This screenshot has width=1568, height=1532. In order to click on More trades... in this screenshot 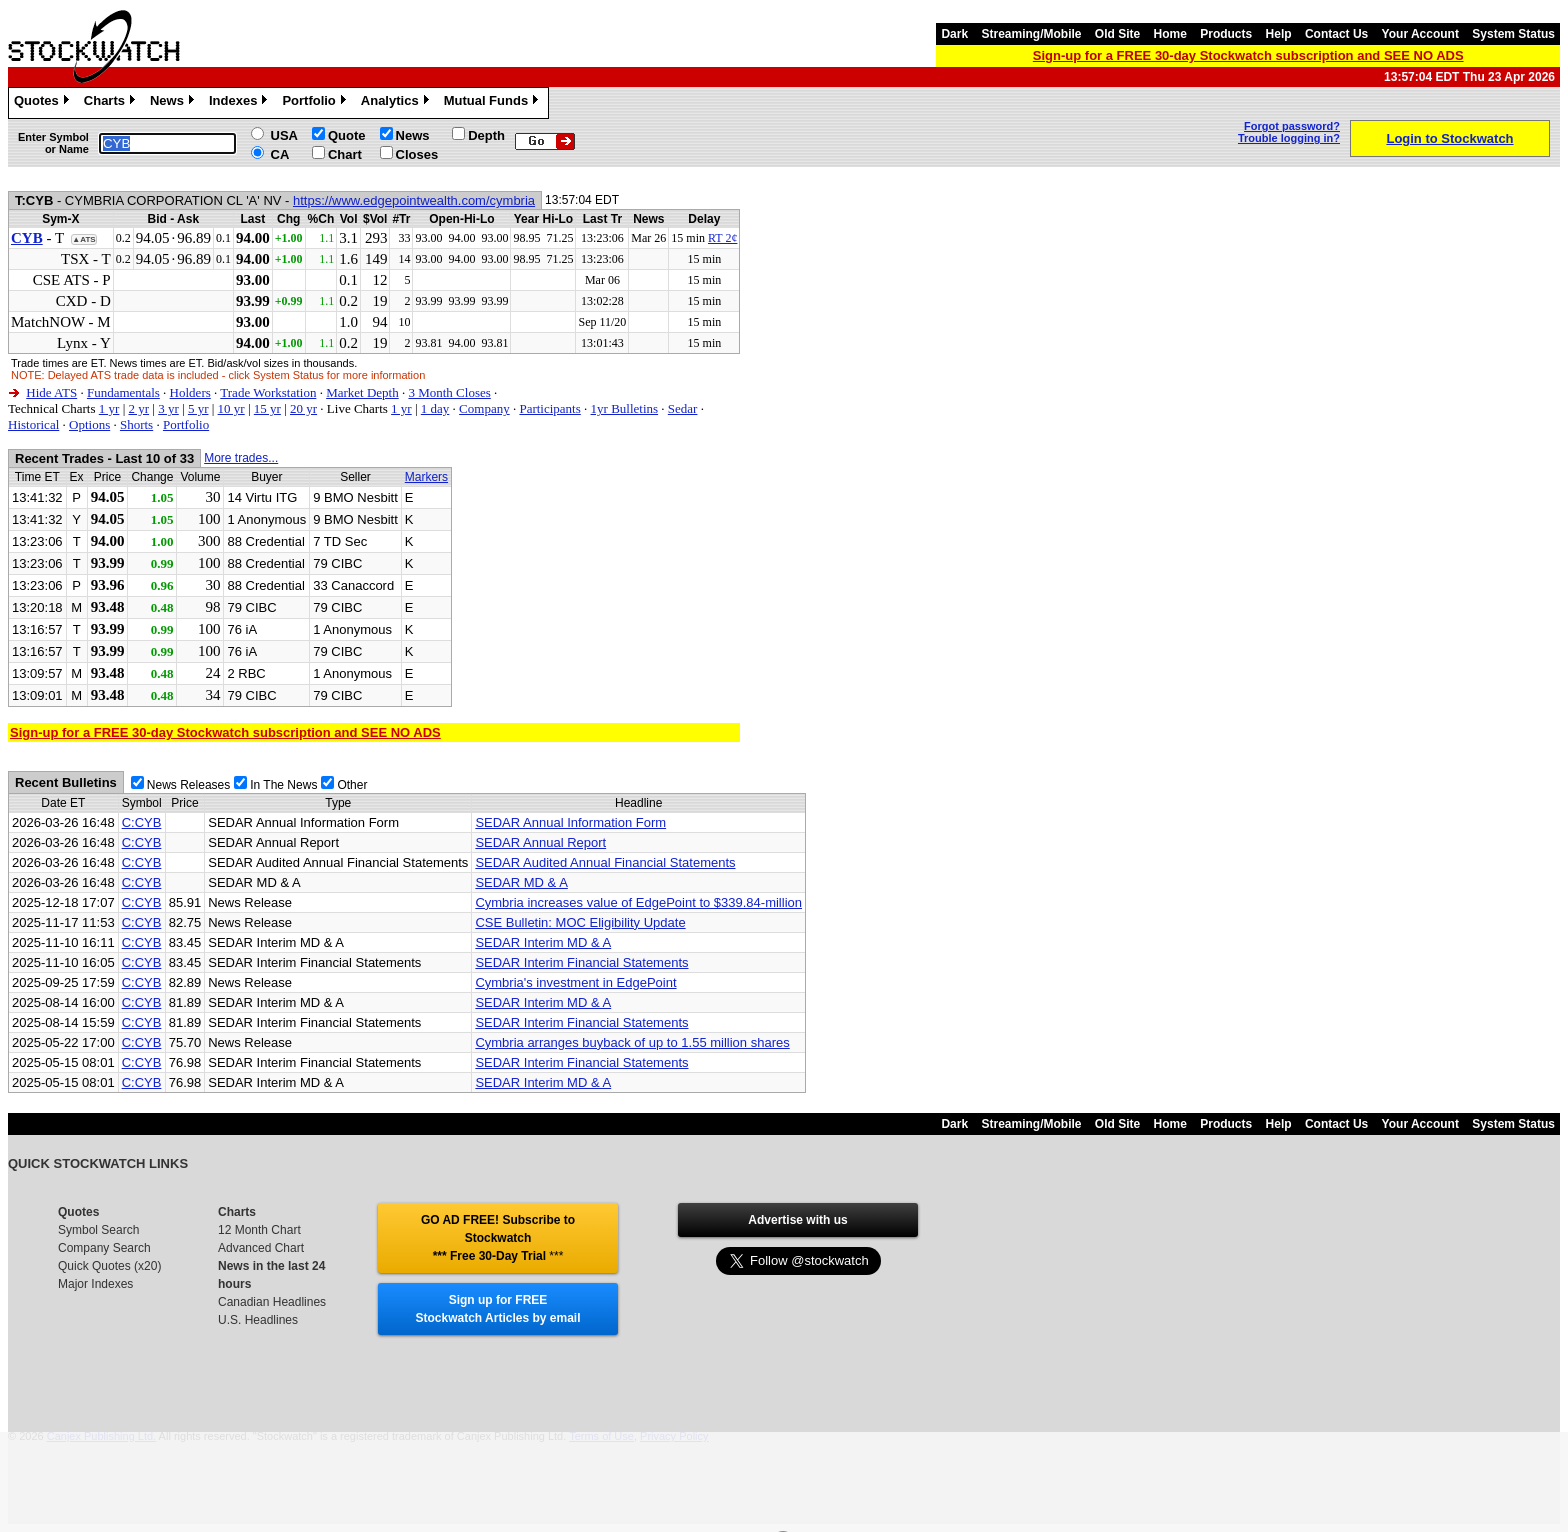, I will do `click(241, 458)`.